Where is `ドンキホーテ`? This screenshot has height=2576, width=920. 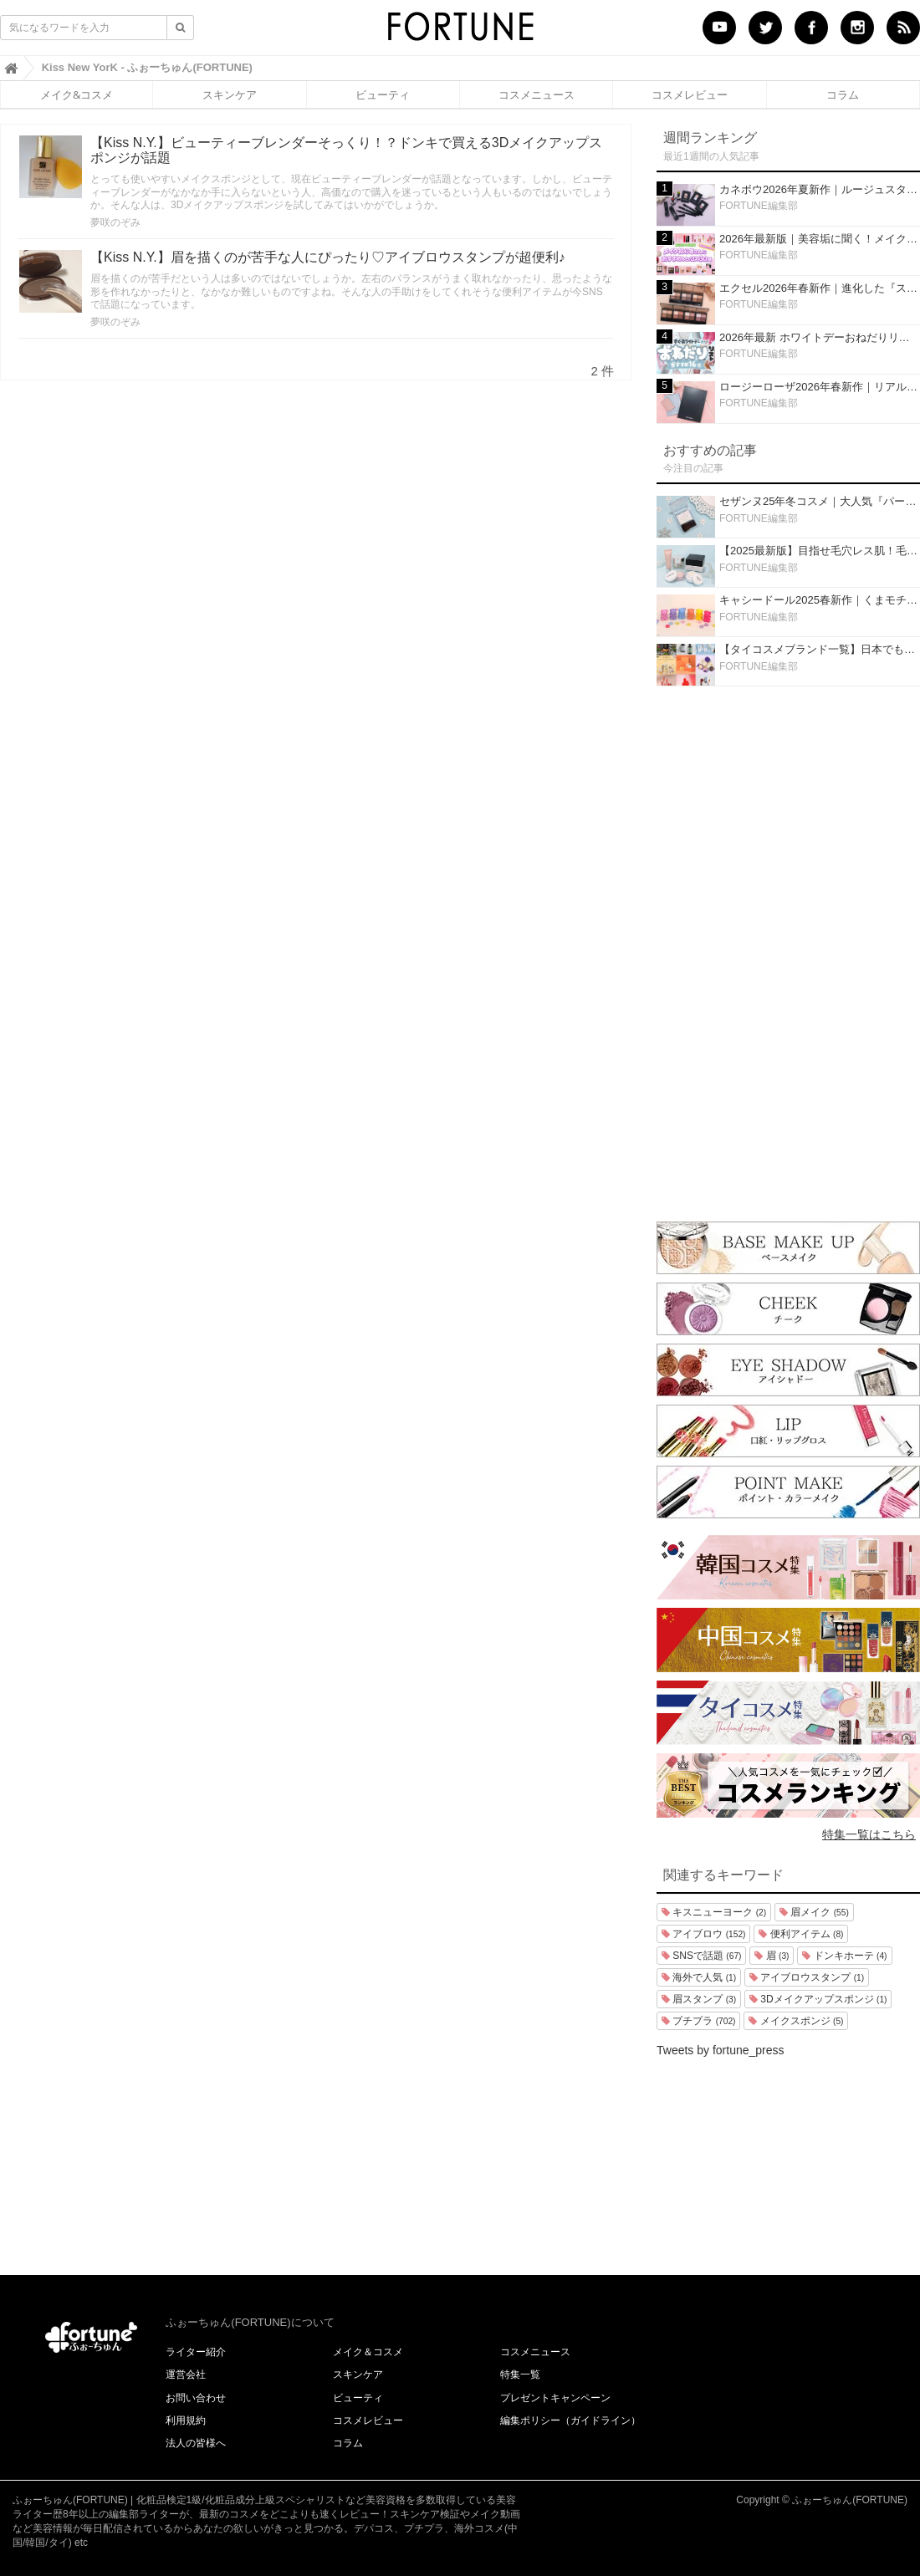
ドンキホーテ is located at coordinates (844, 1955).